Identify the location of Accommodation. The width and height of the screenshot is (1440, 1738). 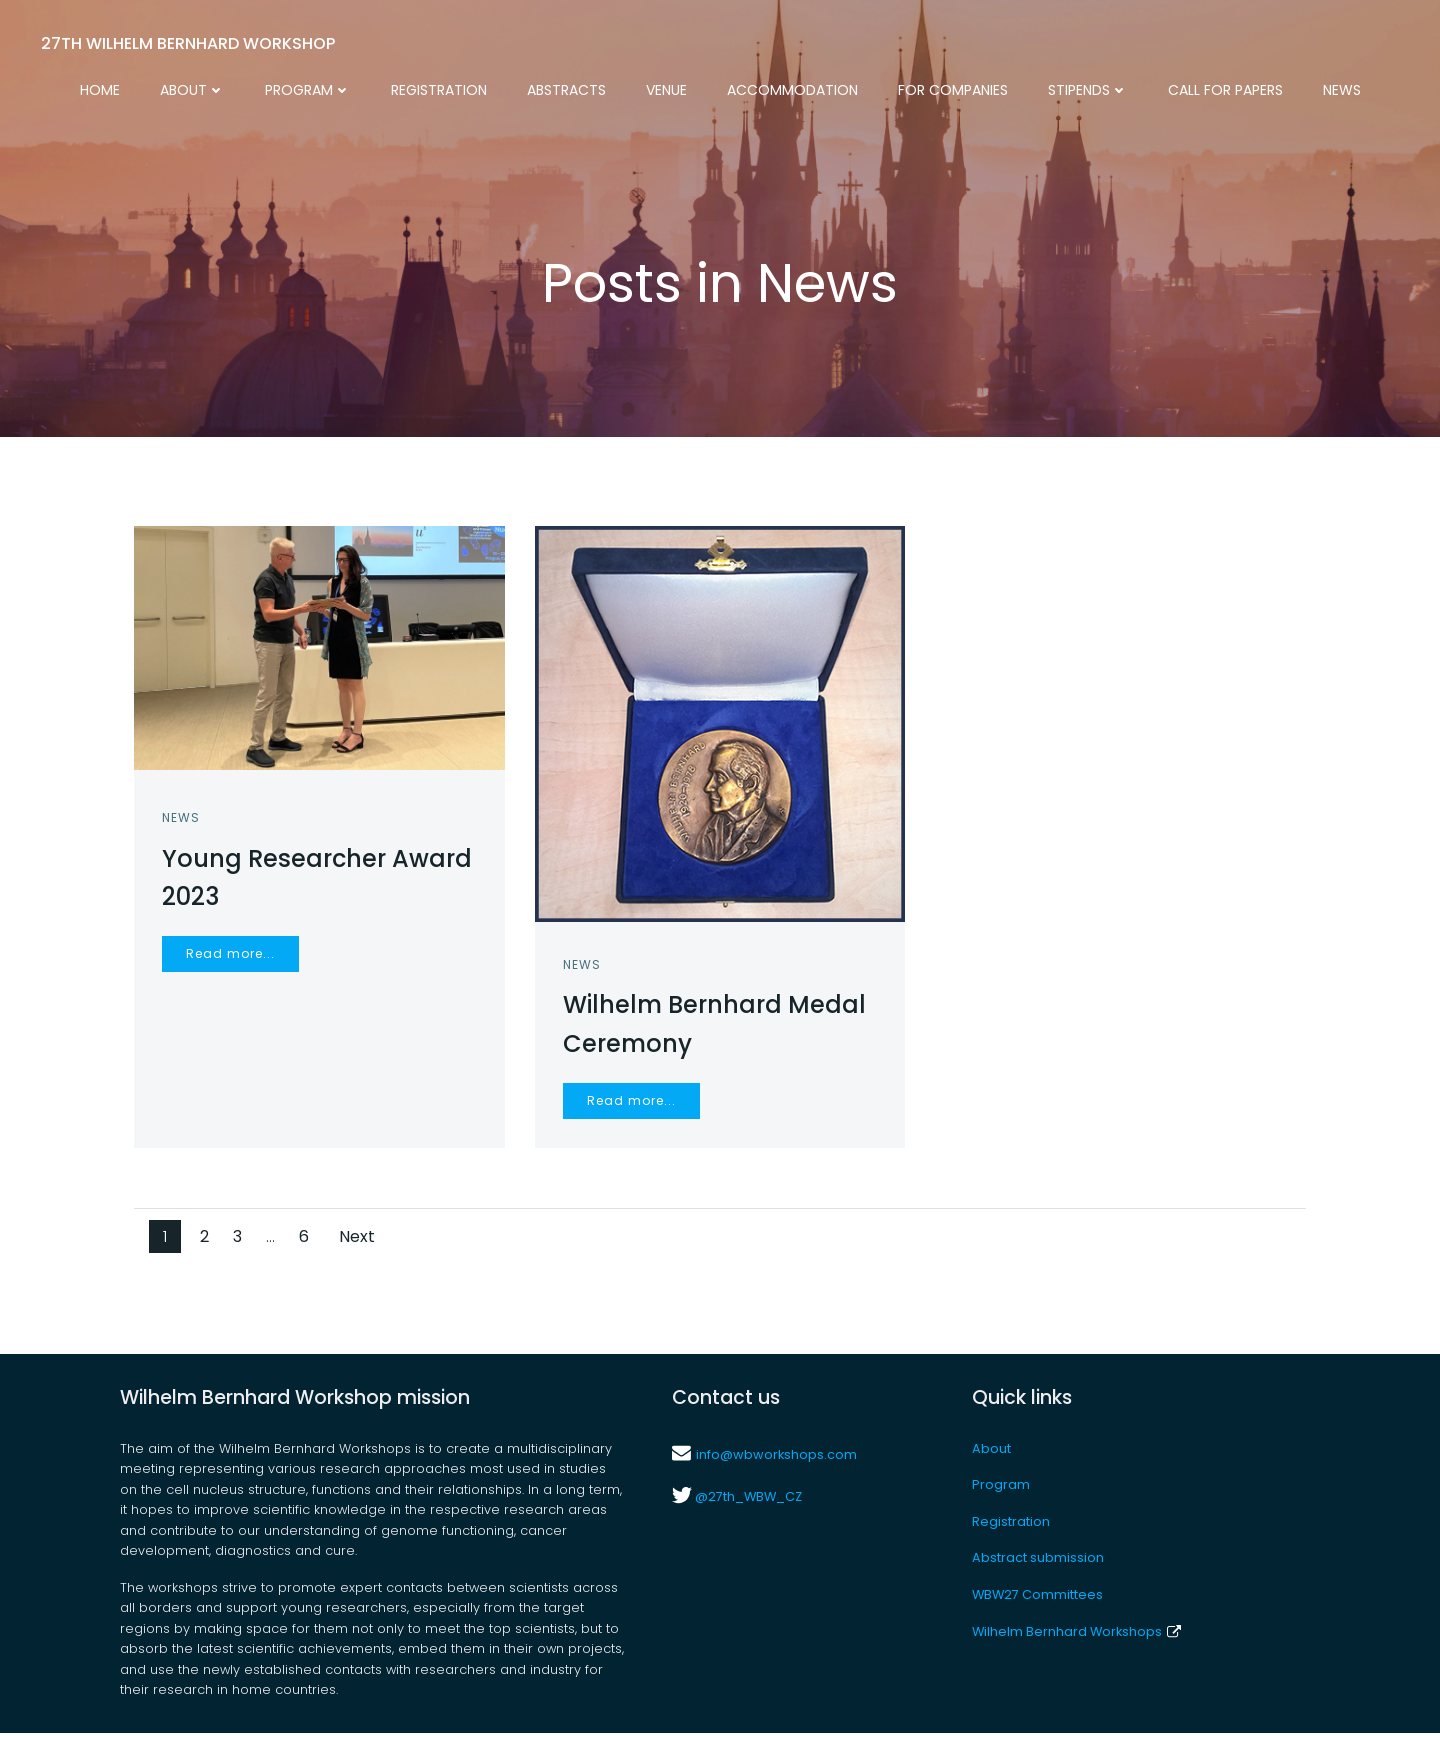
(792, 90).